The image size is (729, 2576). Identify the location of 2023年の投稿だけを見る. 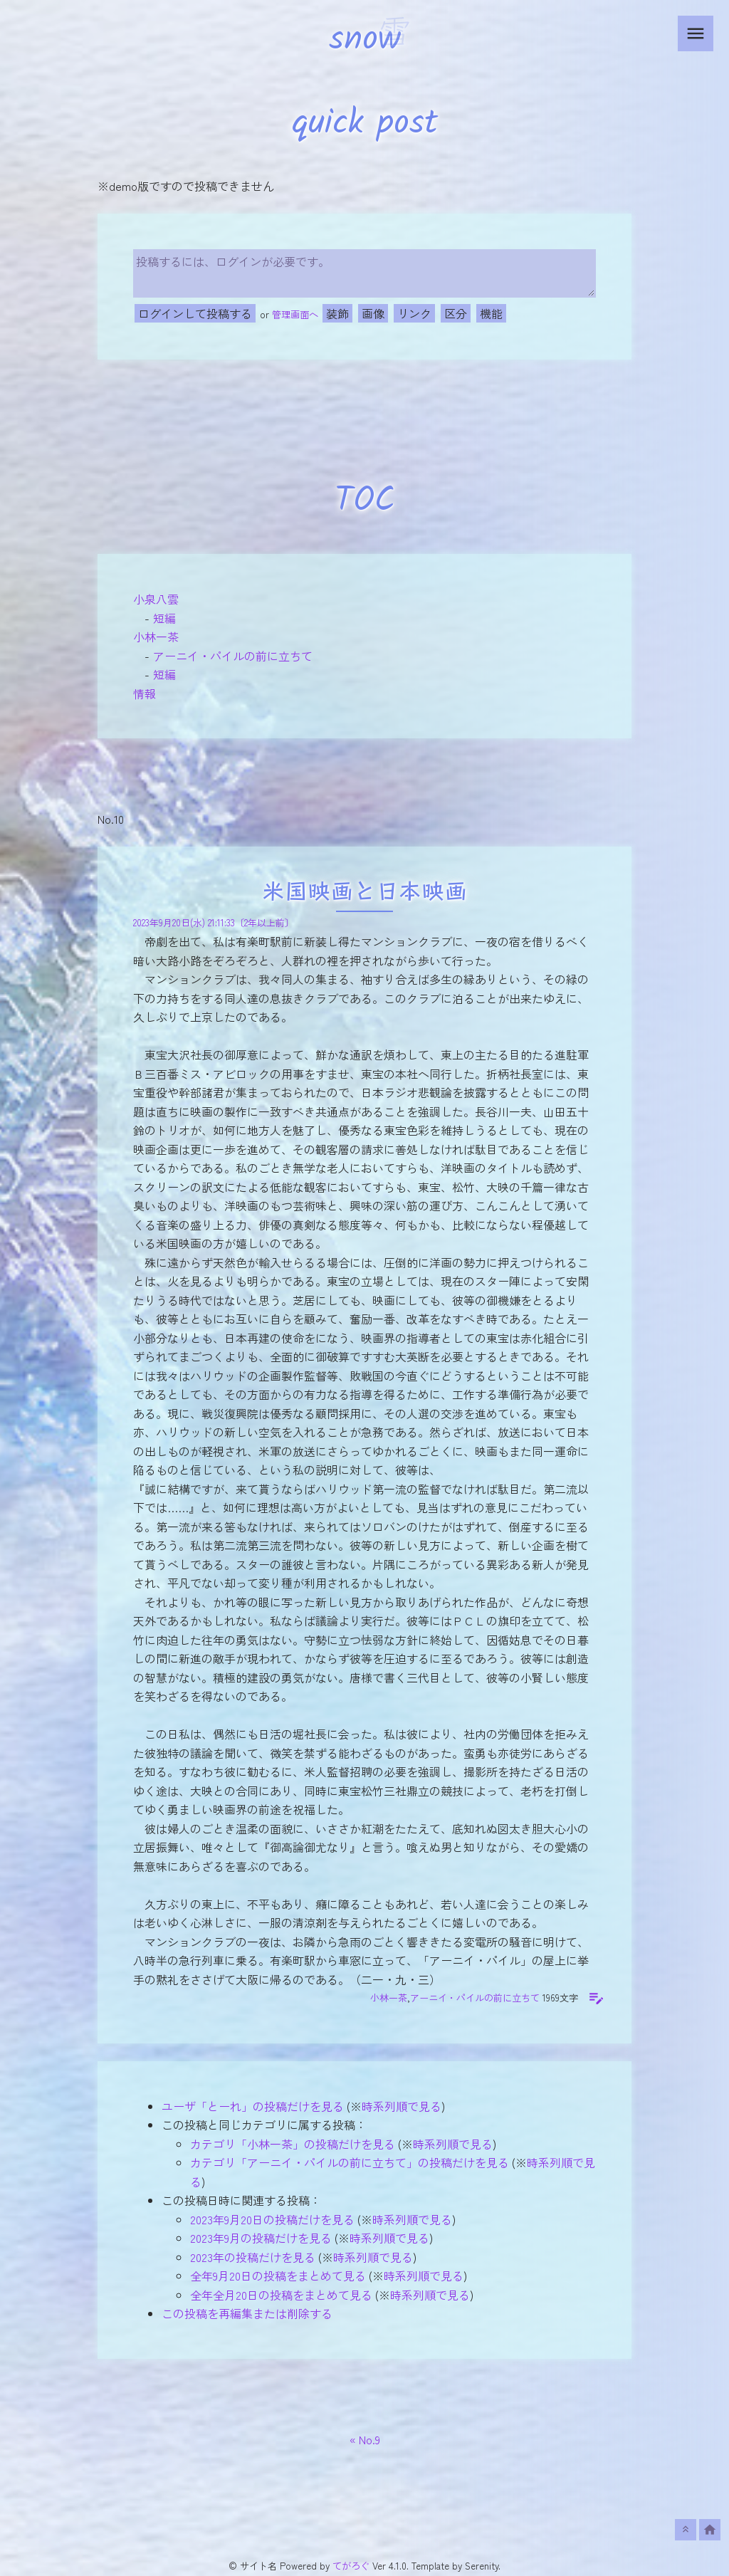
(252, 2257).